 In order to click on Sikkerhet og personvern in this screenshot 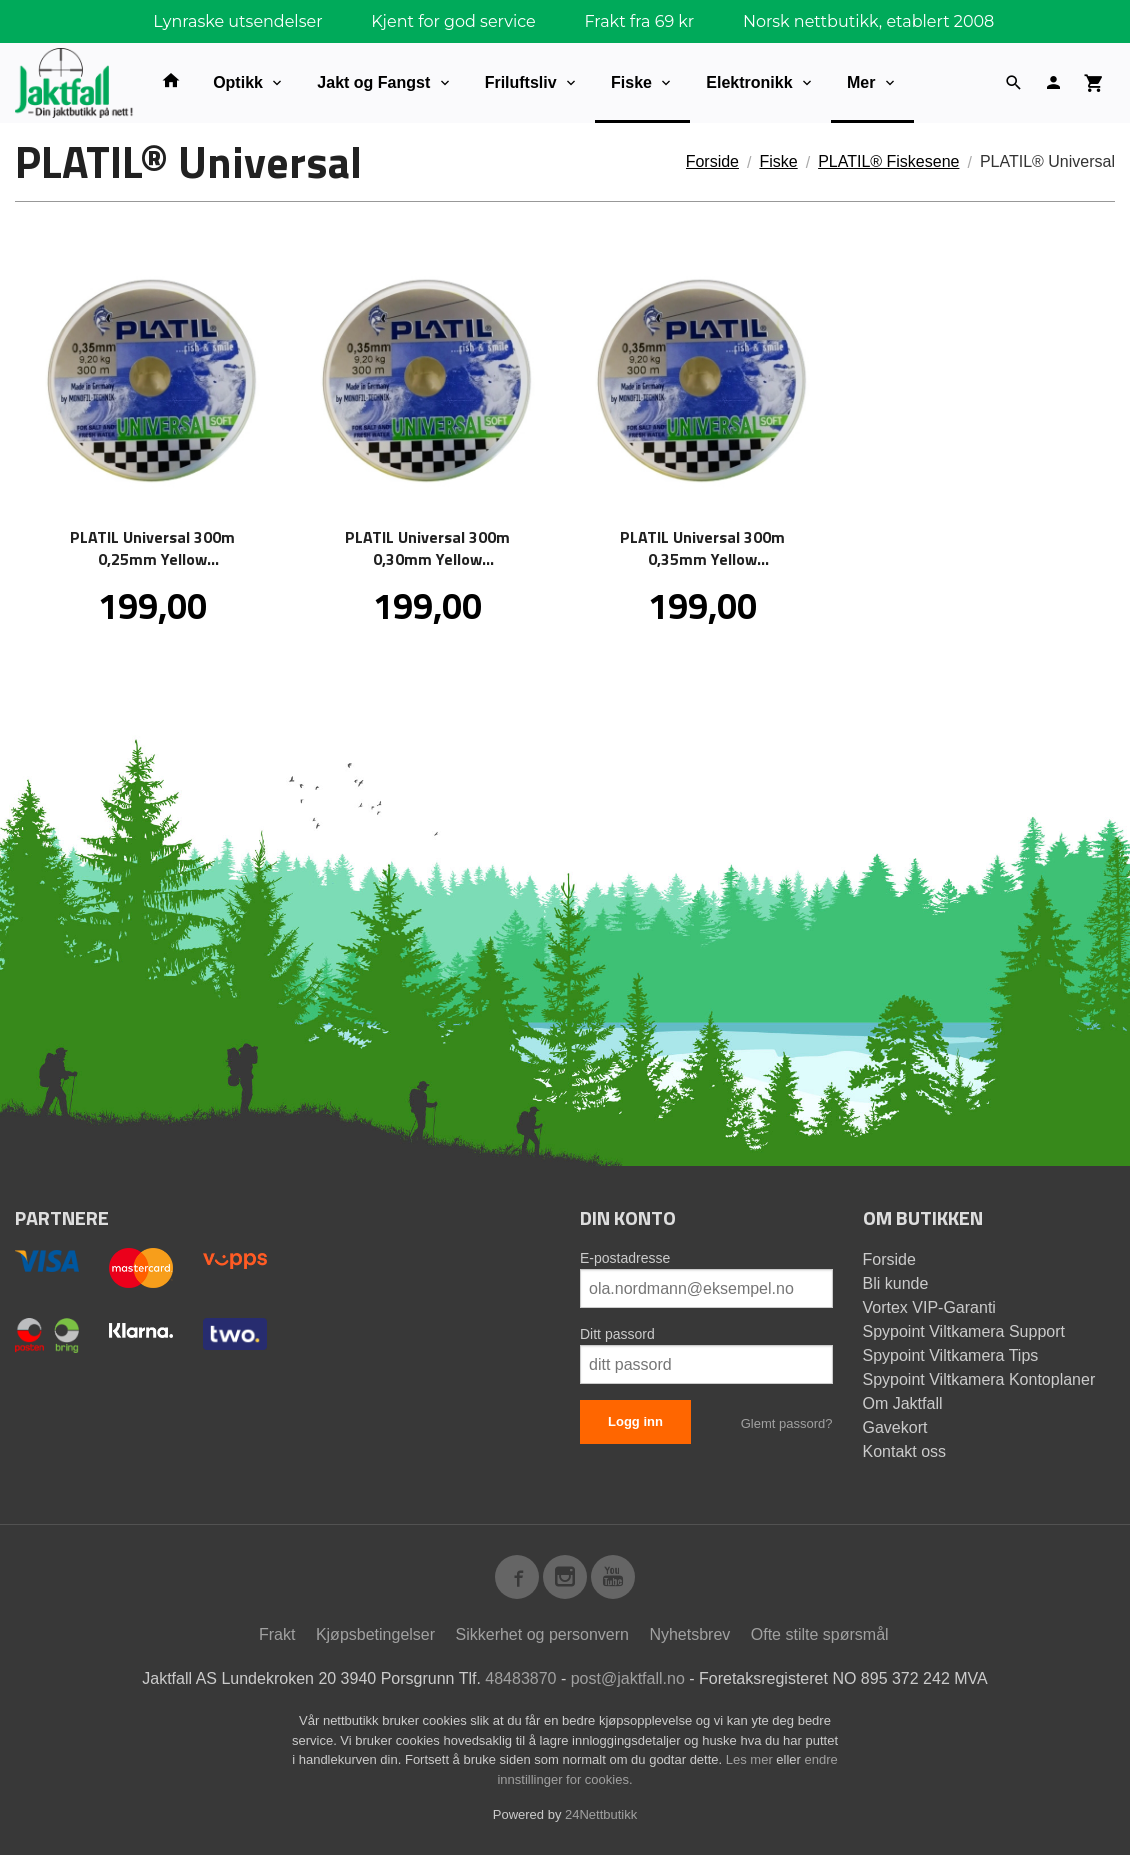, I will do `click(542, 1634)`.